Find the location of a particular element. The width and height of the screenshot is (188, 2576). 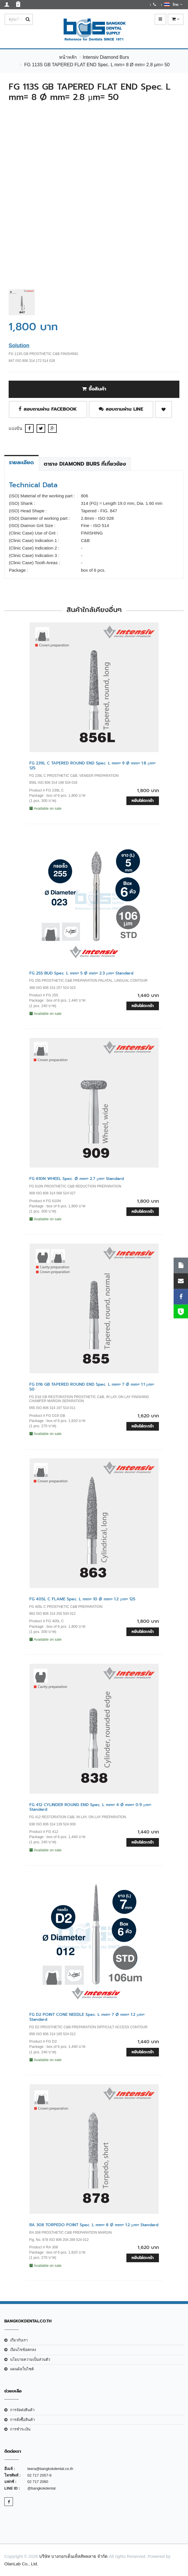

FG D16 GB TAPERED ROUND END Spec. L mm= 7 Ø mm= 1.1 µm= 50 is located at coordinates (91, 1386).